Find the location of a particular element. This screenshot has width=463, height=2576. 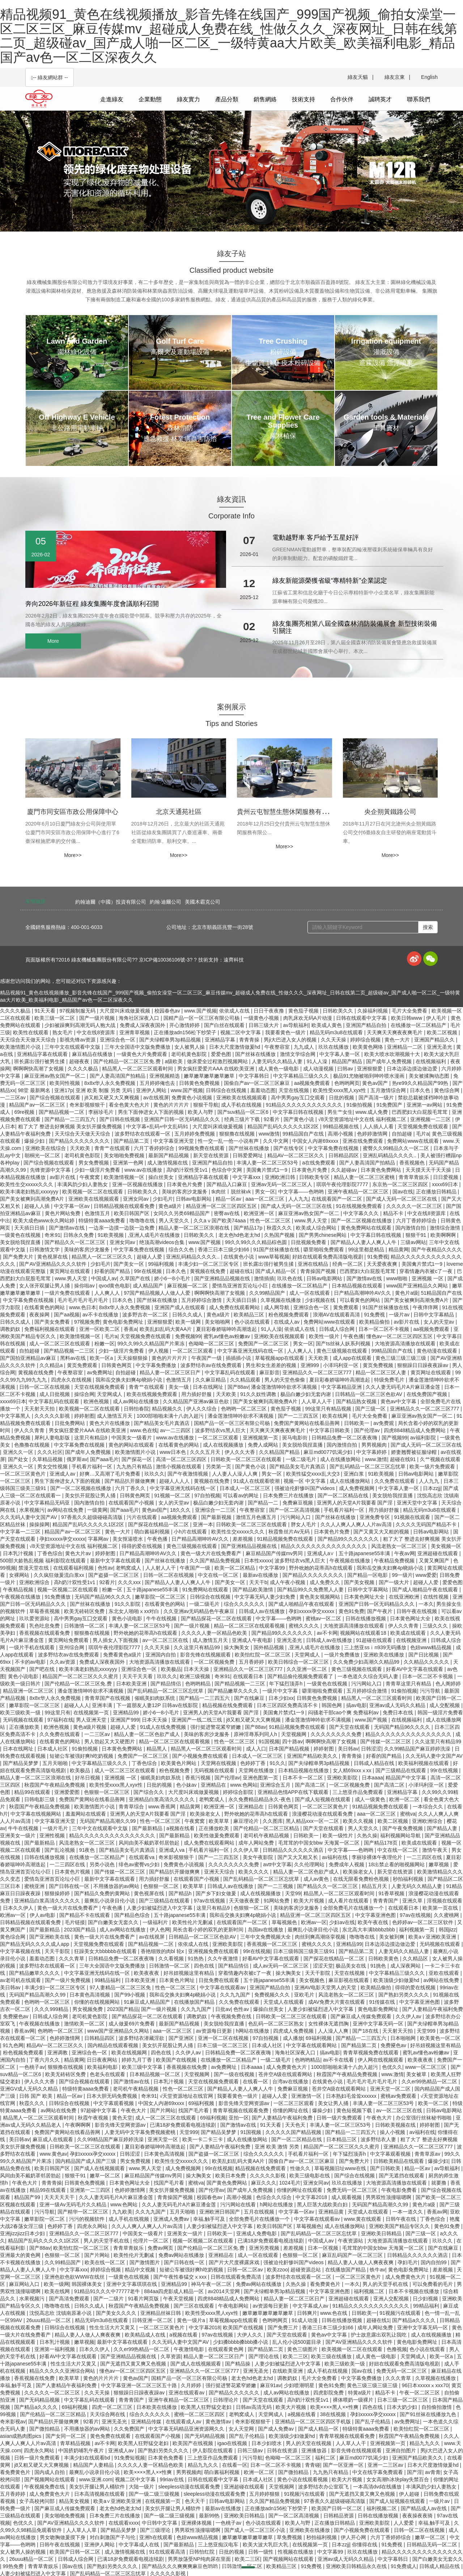

黄色大片在线播放 is located at coordinates (110, 1423).